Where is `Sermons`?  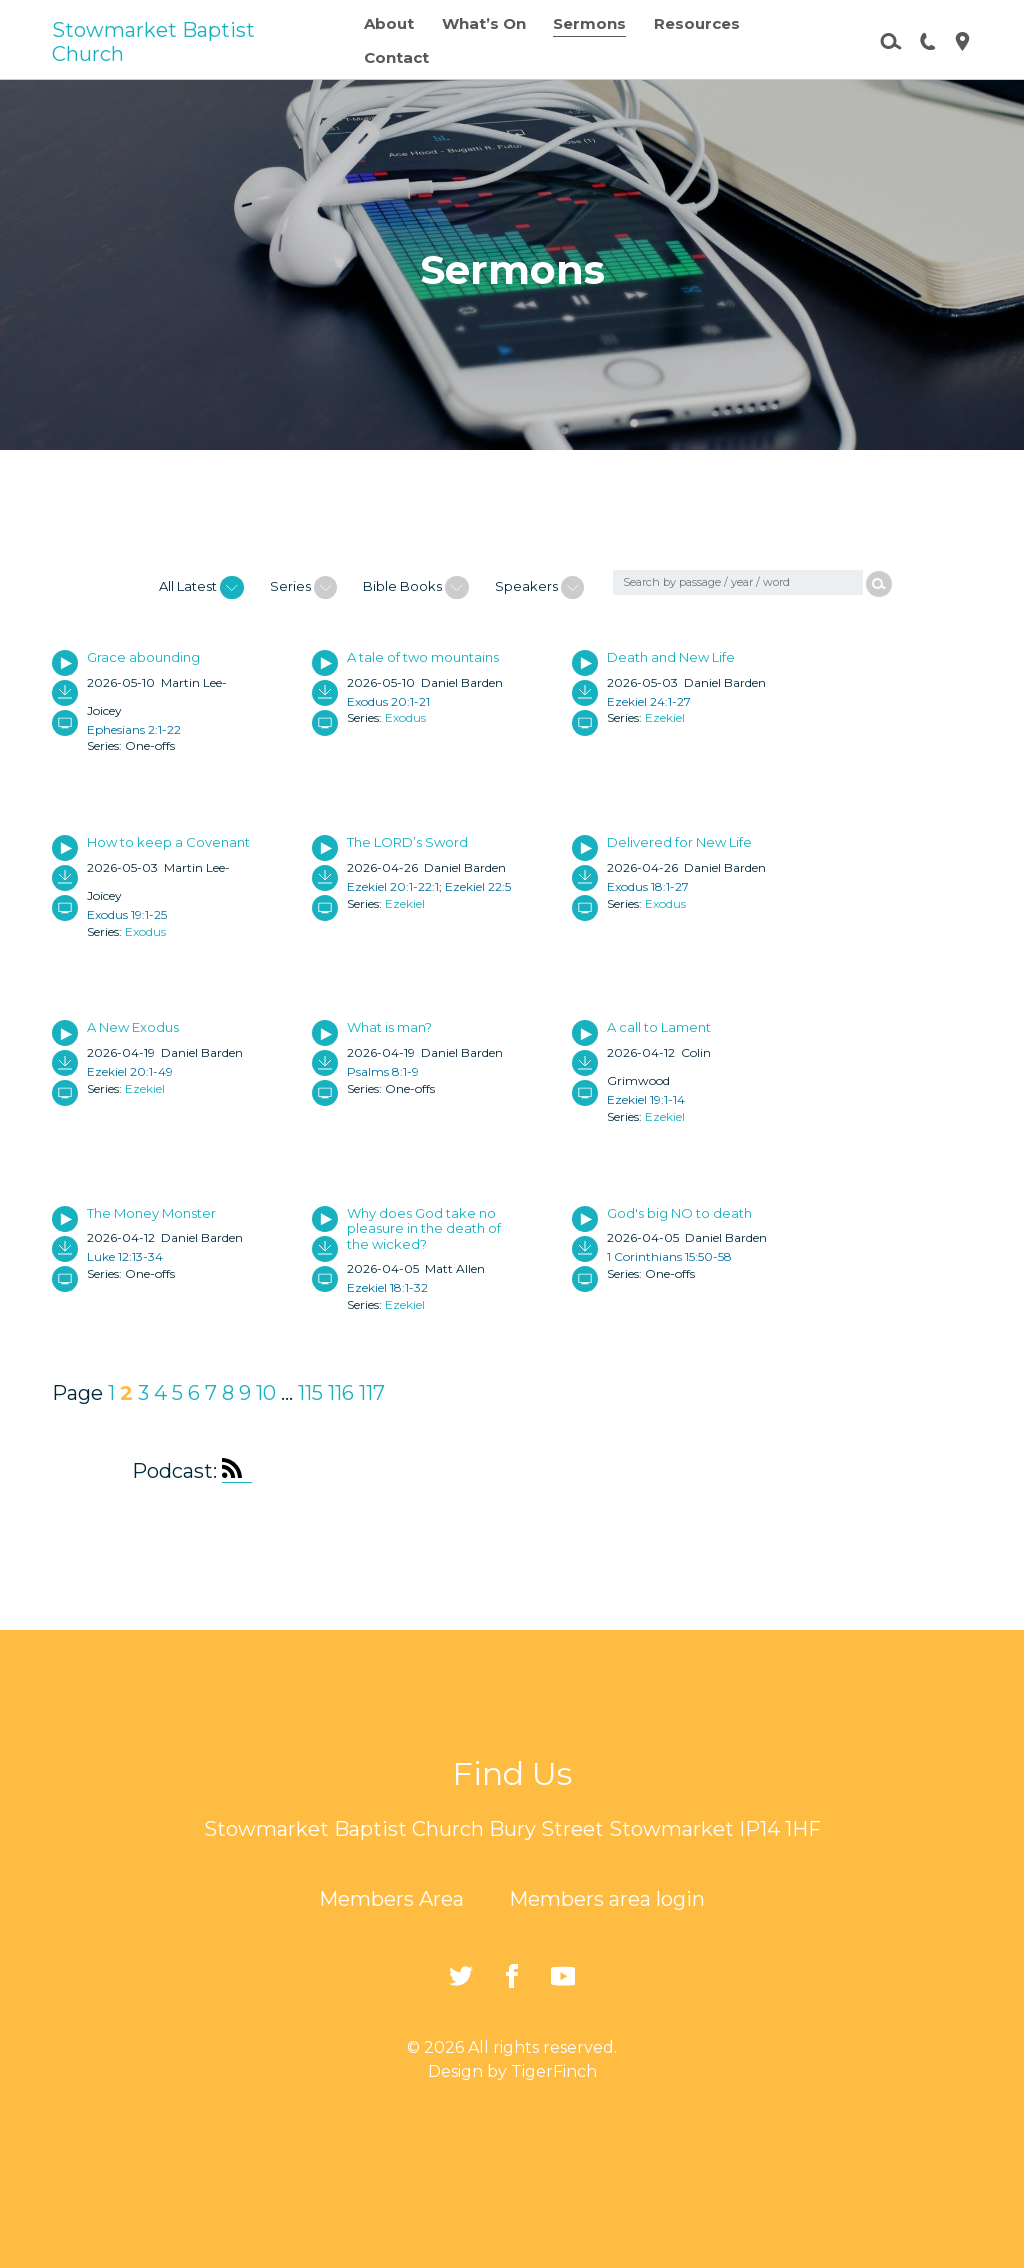
Sermons is located at coordinates (589, 23).